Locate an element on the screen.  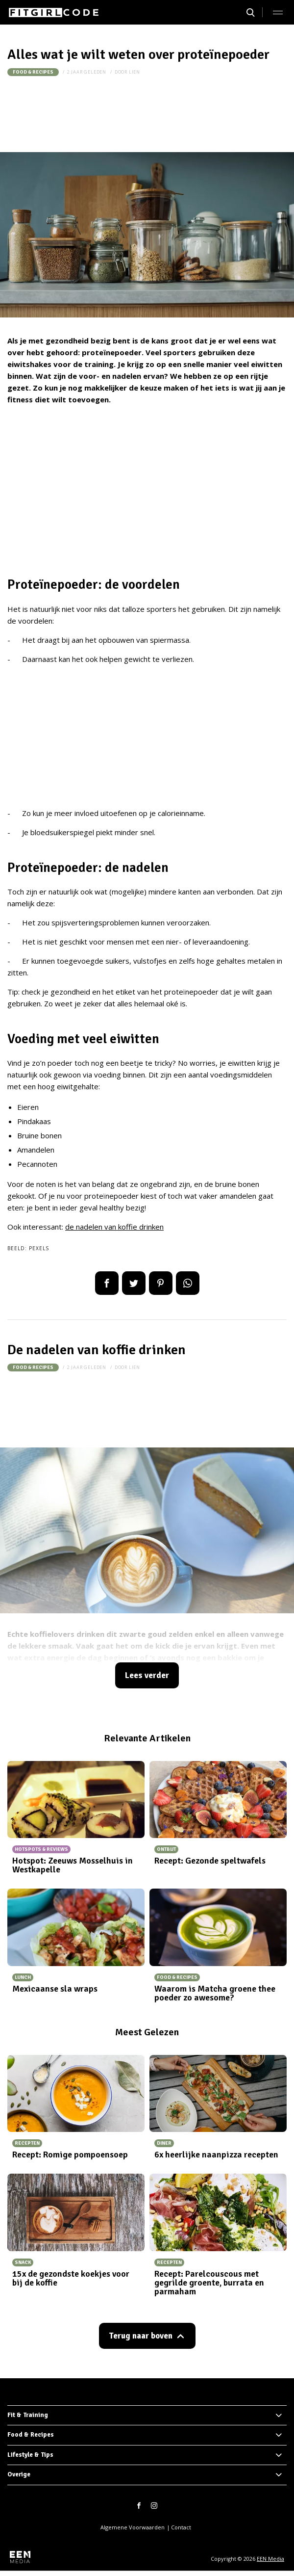
Algemene Voorwaarden is located at coordinates (132, 2527).